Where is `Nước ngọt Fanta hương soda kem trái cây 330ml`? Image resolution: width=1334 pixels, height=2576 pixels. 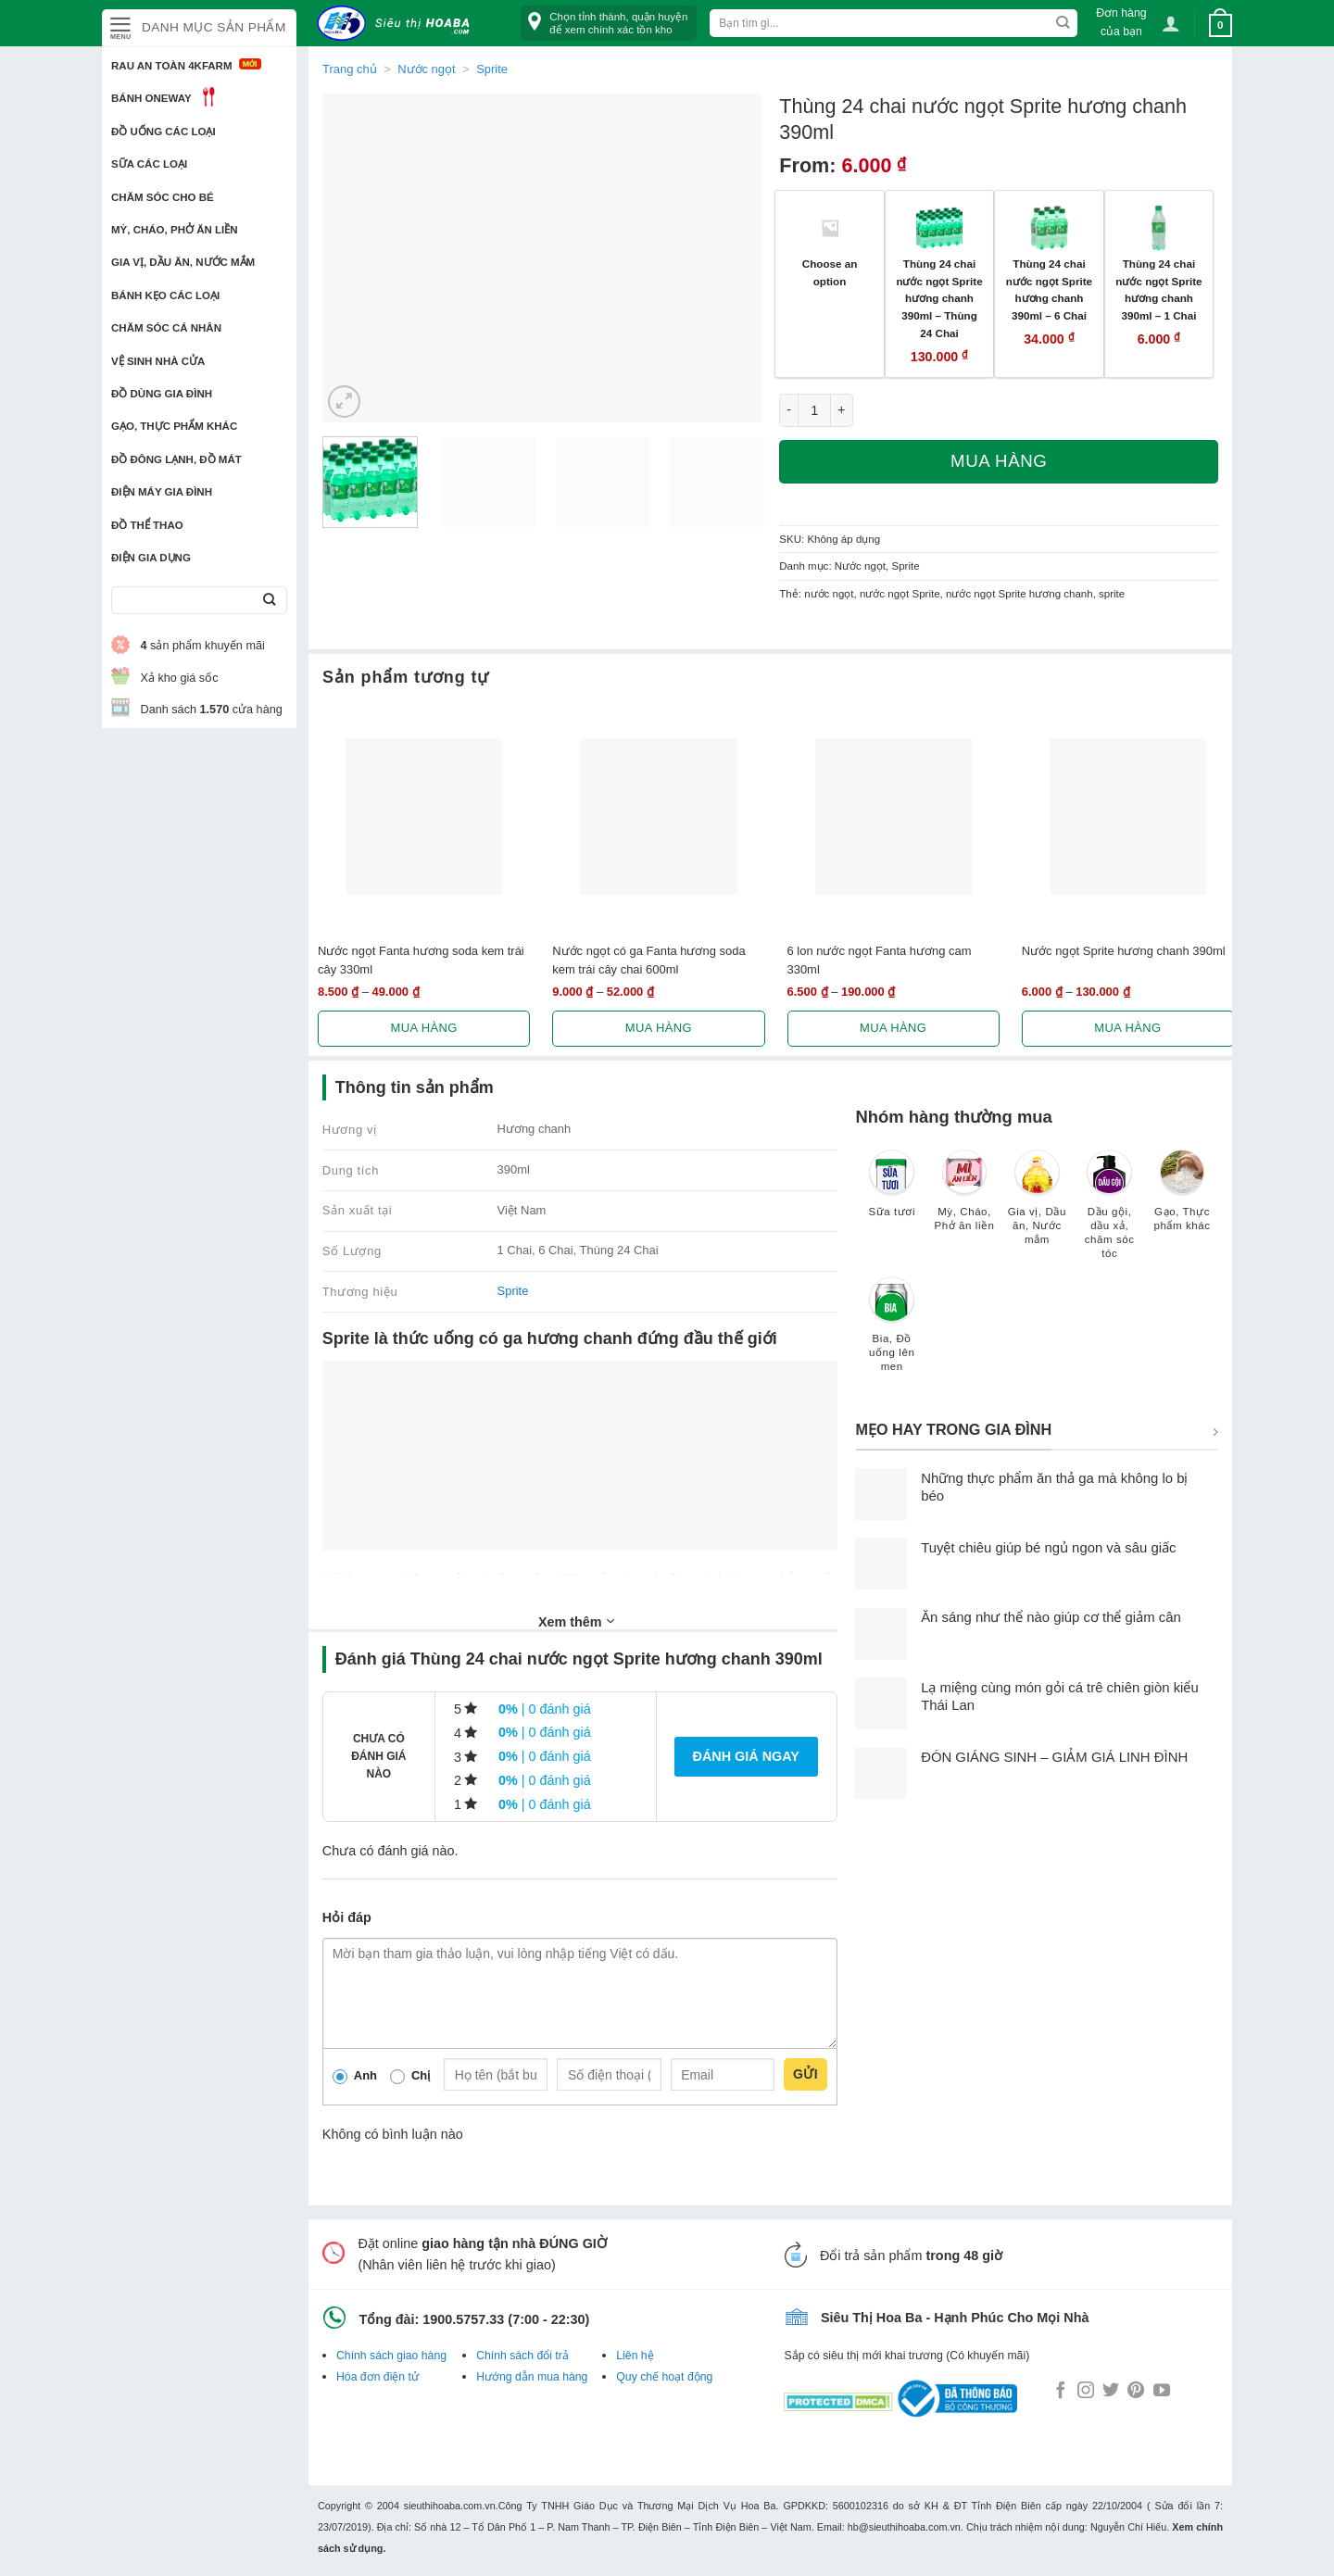
Nước ngọt Fanta hương soda kem trái cây 330ml is located at coordinates (421, 959).